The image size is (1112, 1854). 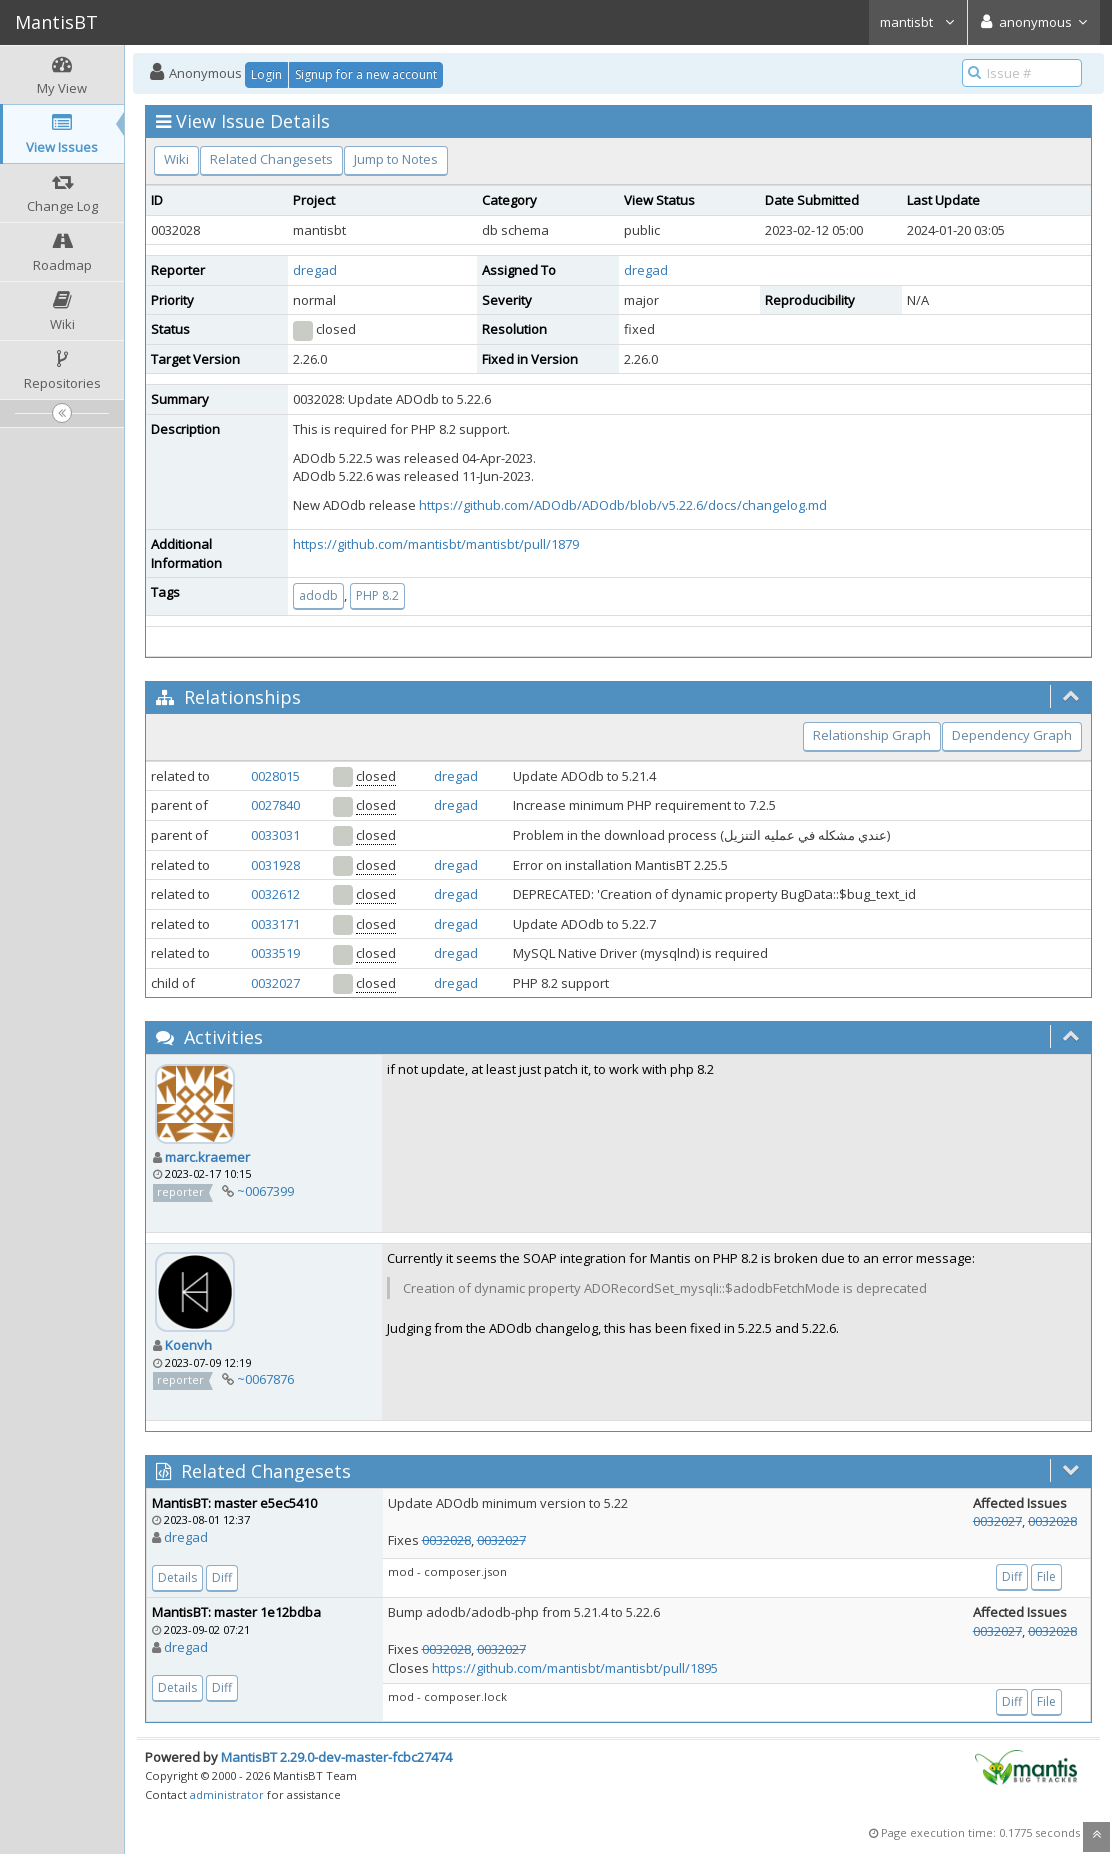 I want to click on MantisBT 2.29.0-dev-master-fcbc27474, so click(x=336, y=1757).